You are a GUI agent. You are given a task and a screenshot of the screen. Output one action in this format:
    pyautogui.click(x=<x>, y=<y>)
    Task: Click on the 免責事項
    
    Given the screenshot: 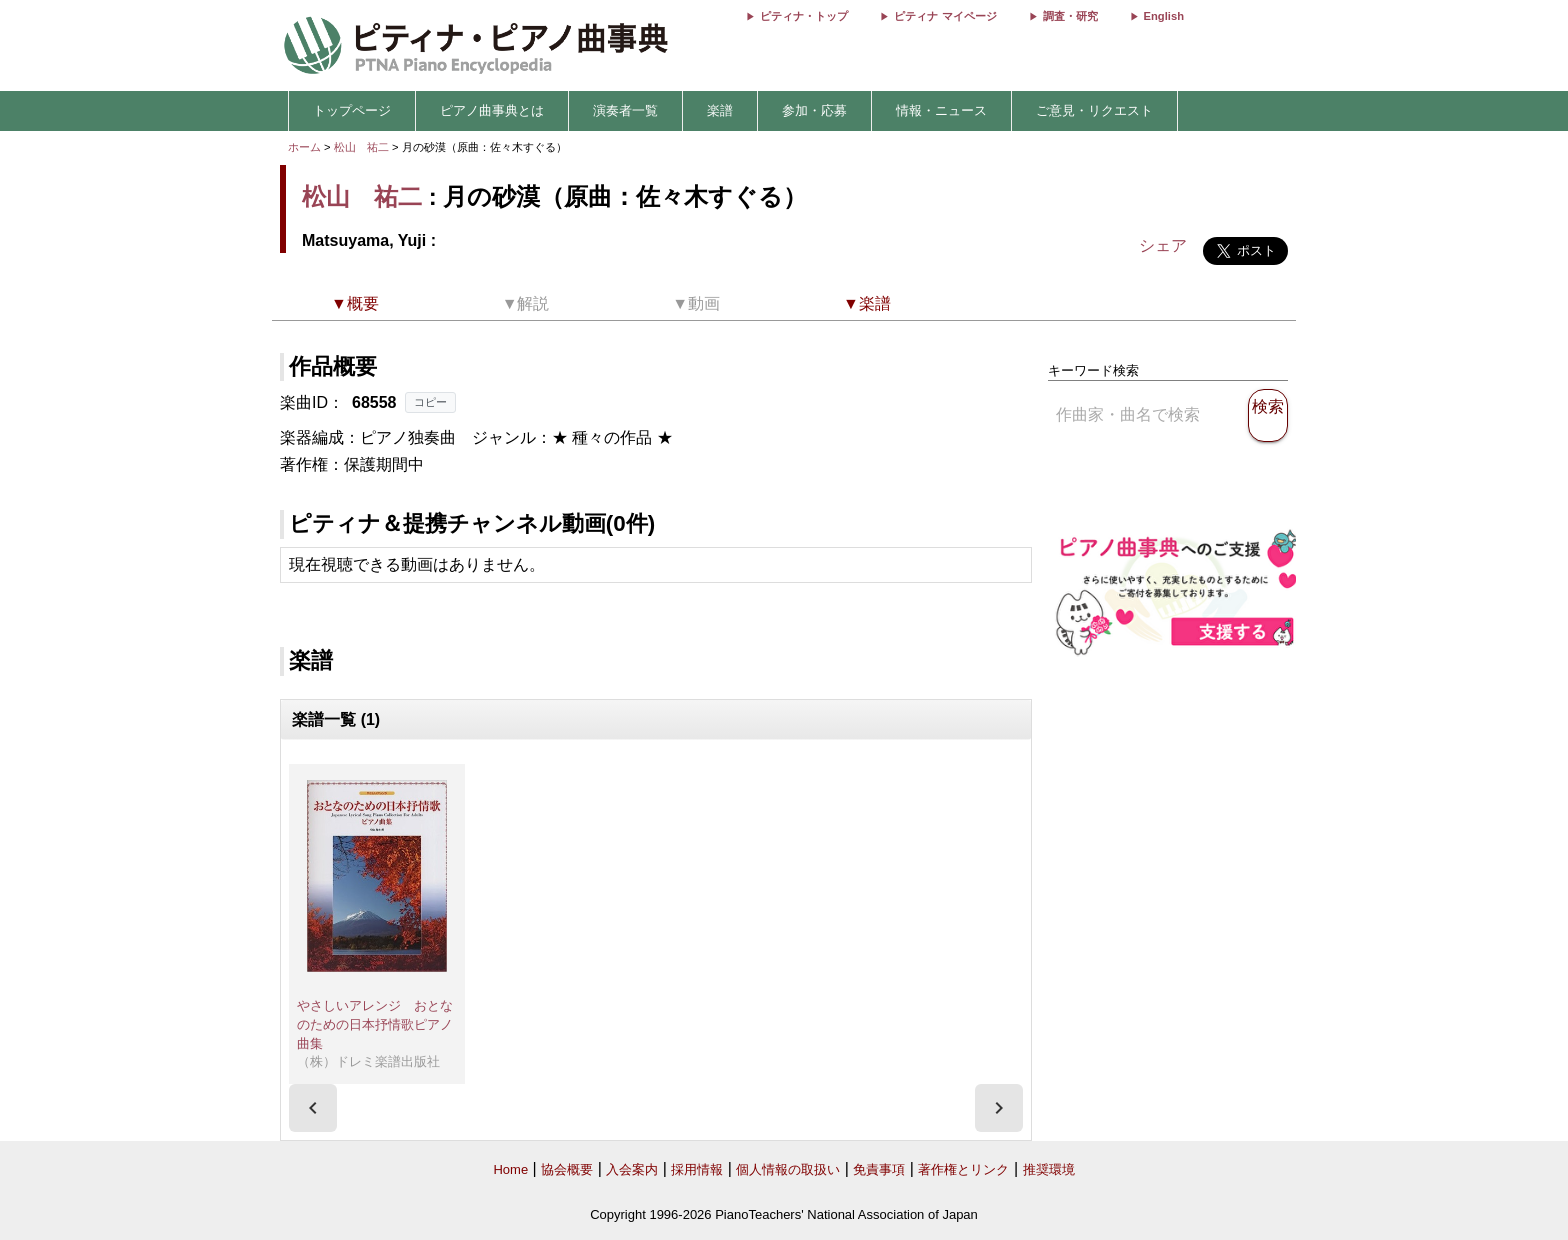 What is the action you would take?
    pyautogui.click(x=879, y=1169)
    